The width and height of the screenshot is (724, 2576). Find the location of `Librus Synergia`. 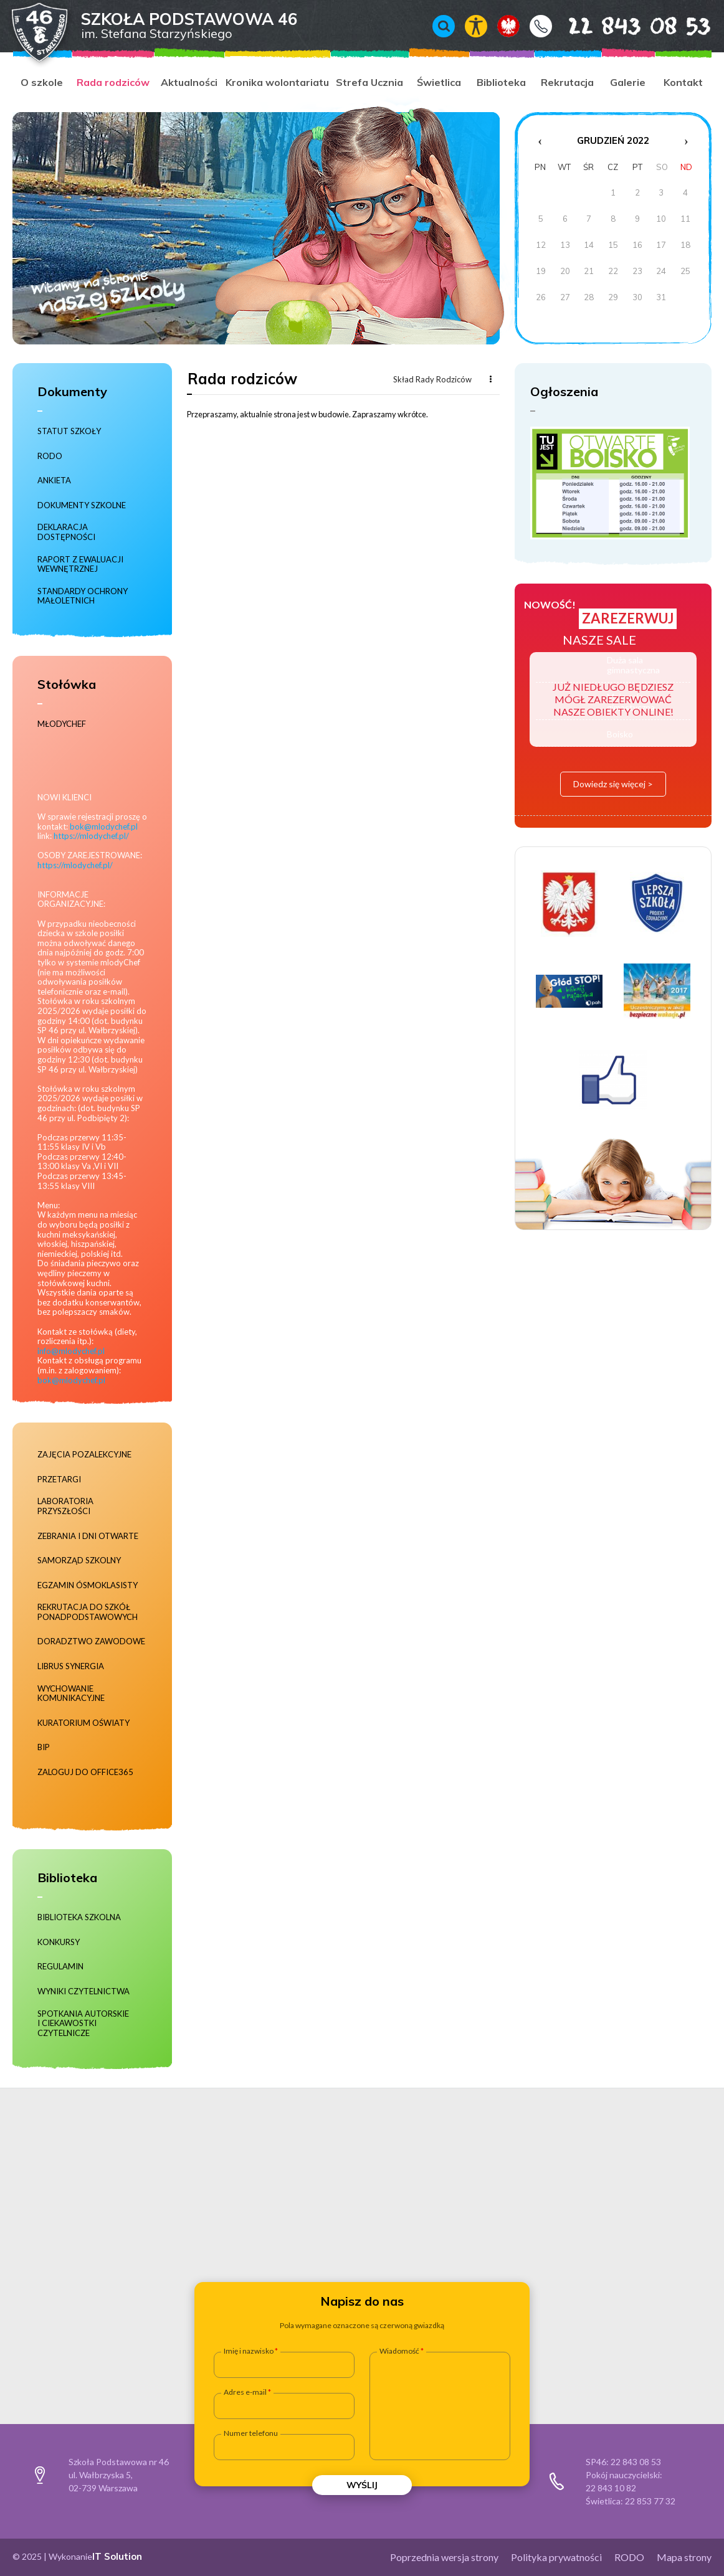

Librus Synergia is located at coordinates (70, 1666).